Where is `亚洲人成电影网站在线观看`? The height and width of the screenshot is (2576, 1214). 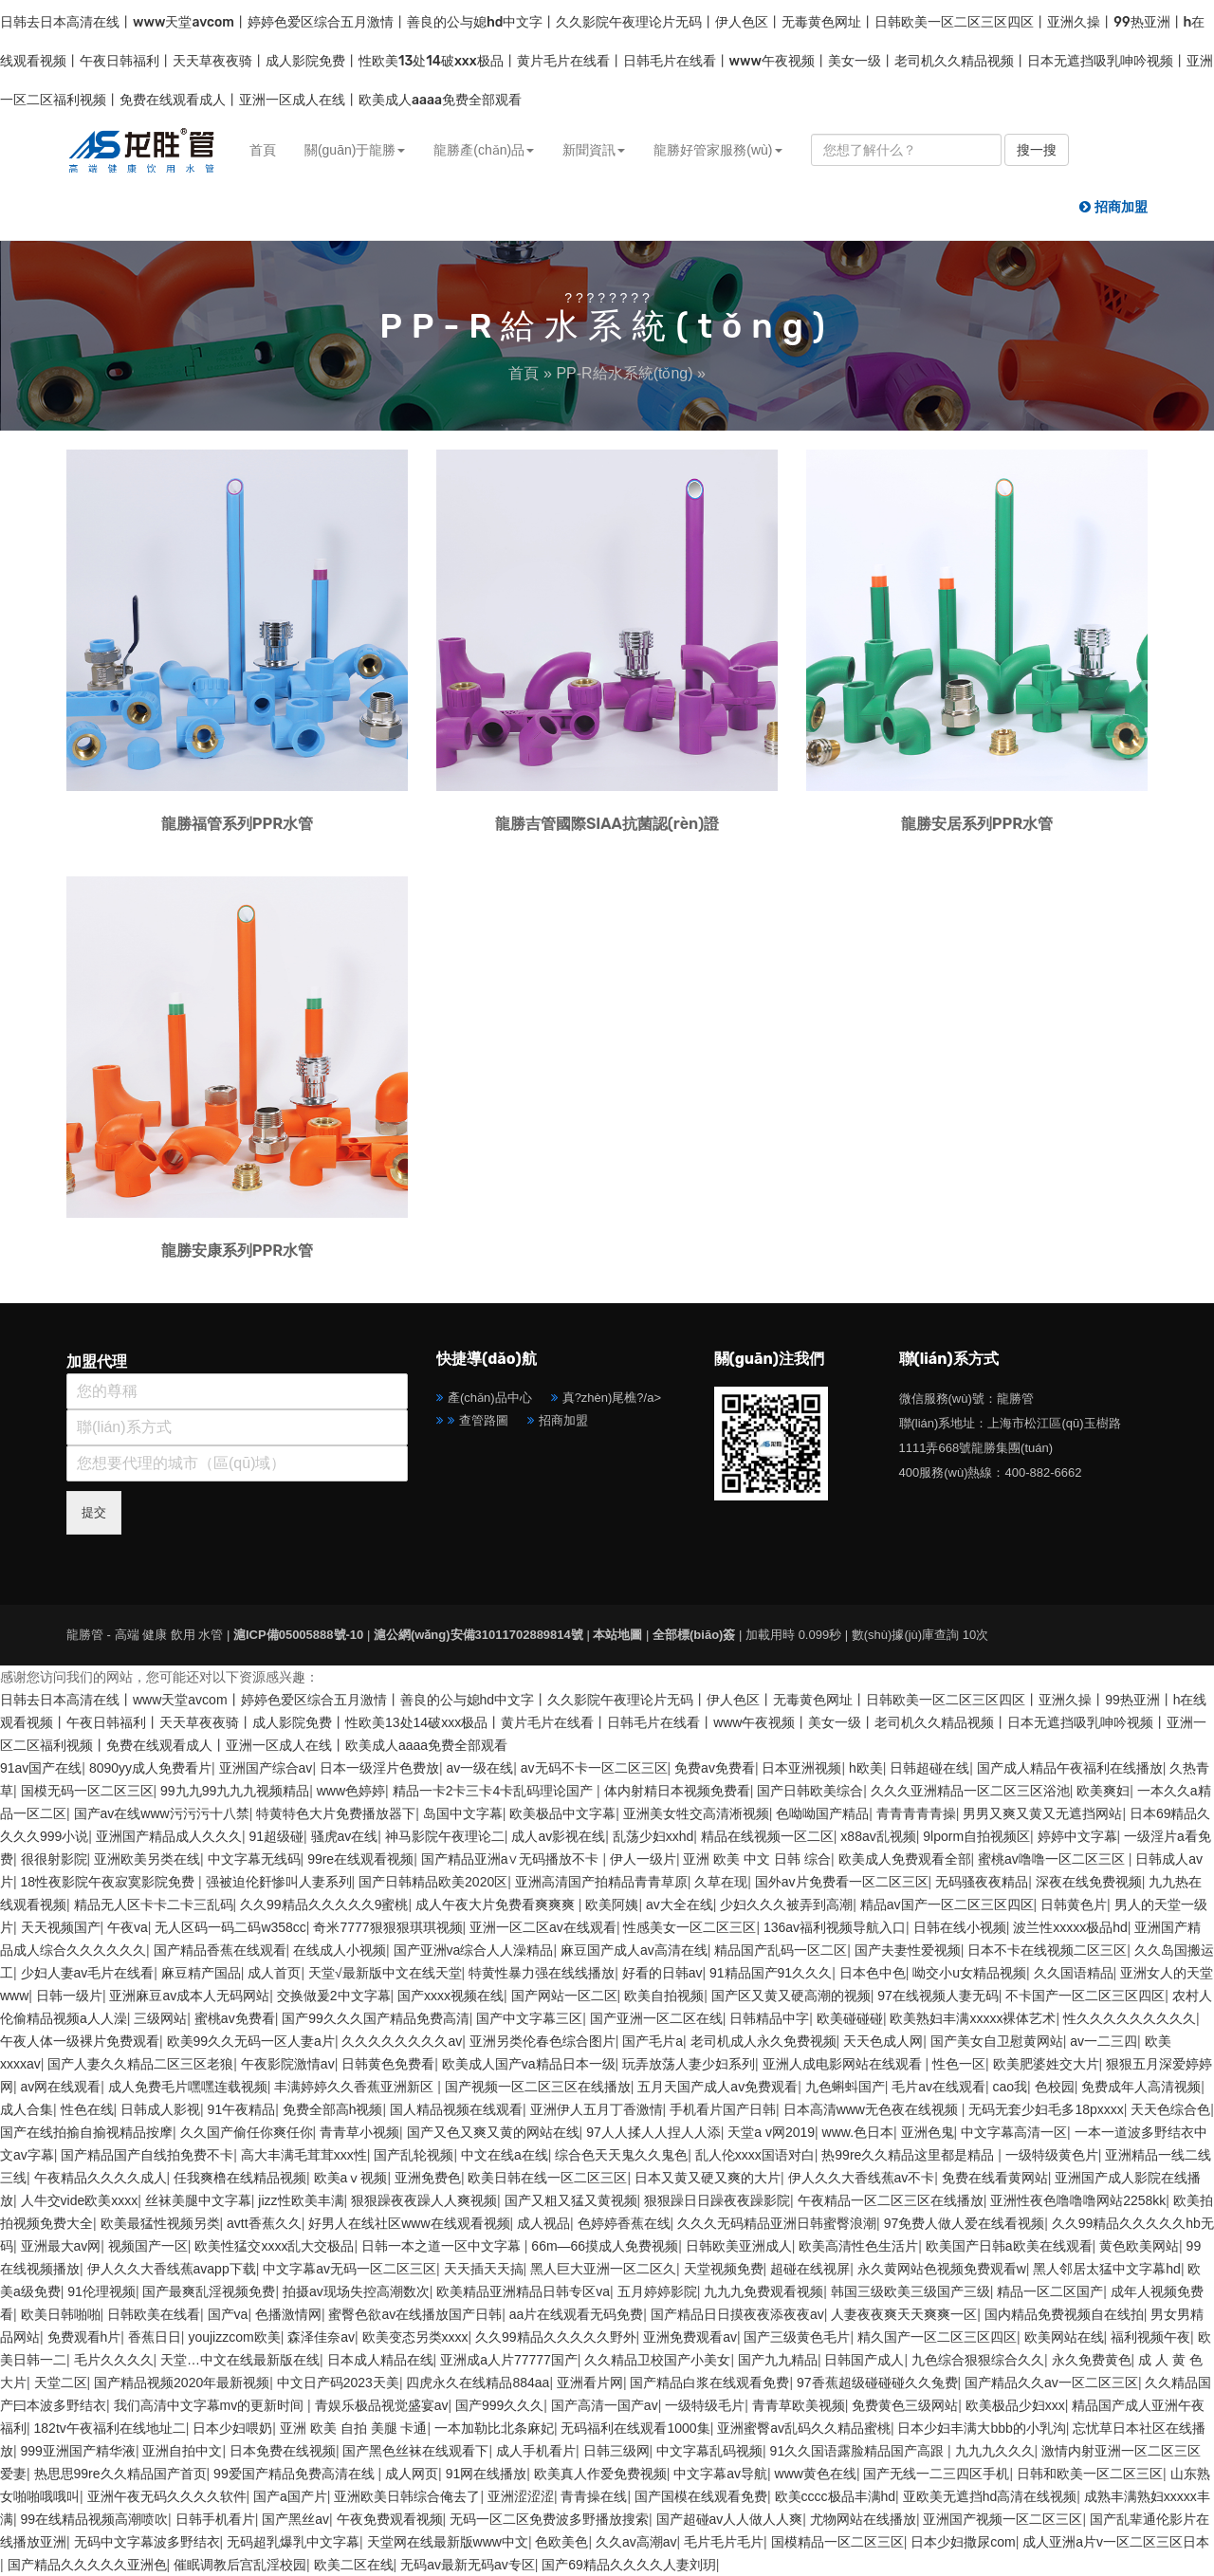 亚洲人成电影网站在线观看 is located at coordinates (844, 2063).